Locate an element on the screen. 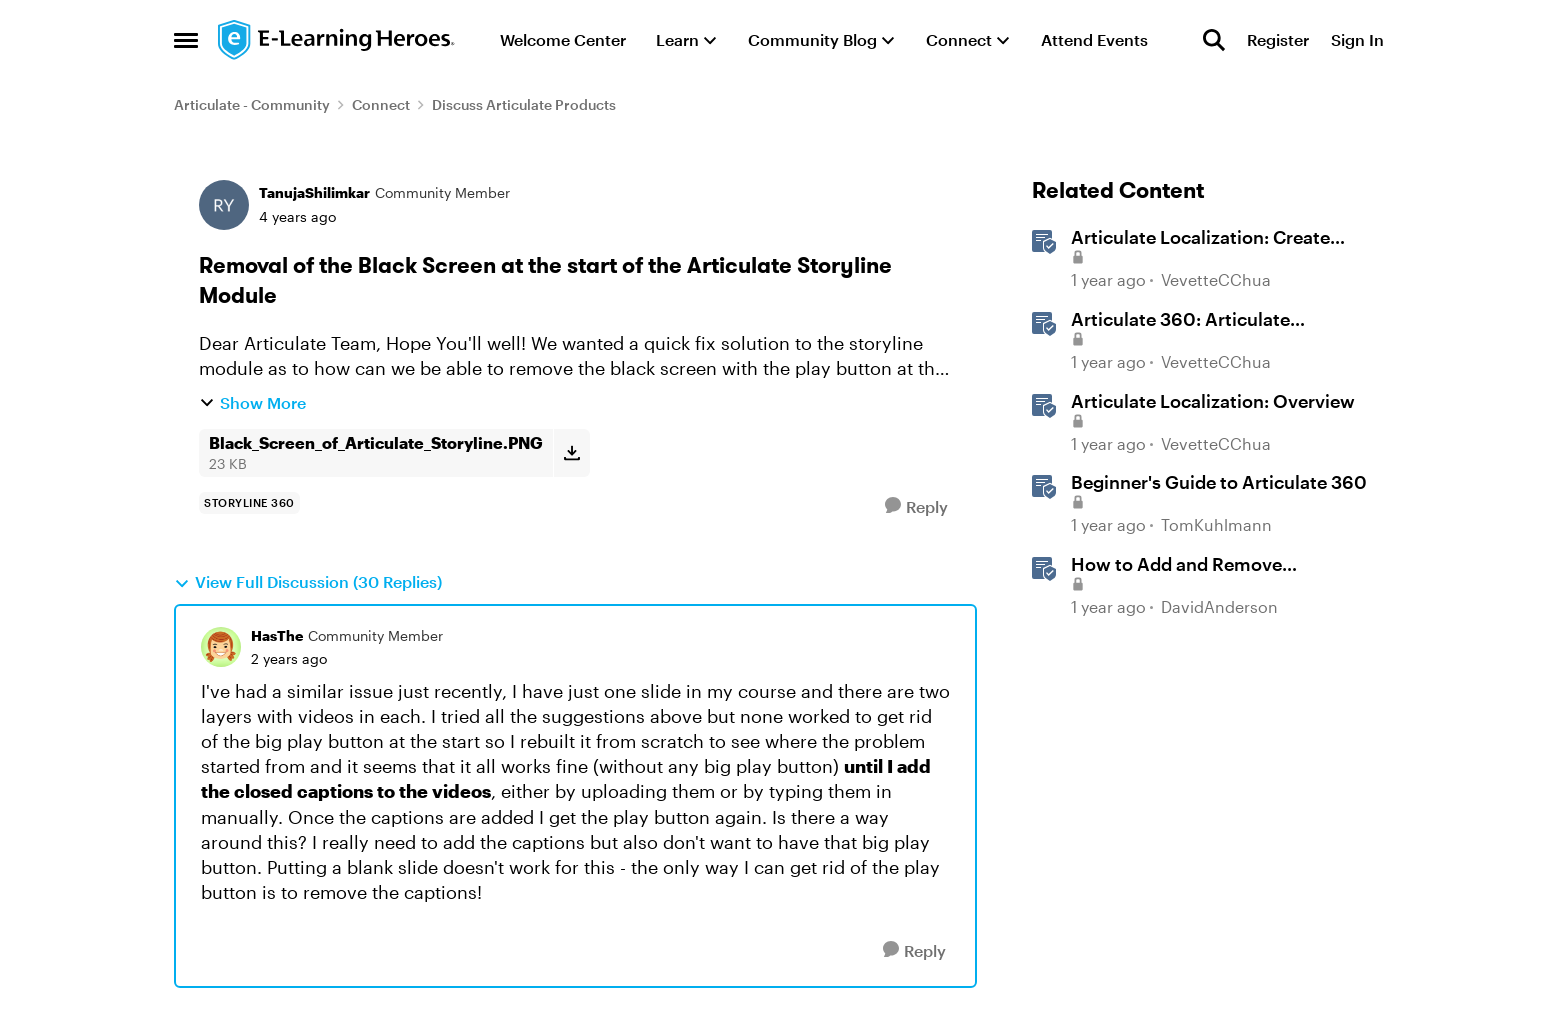 This screenshot has height=1018, width=1568. [Download File Black_Screen_of_Articulate_Storyline.PNG] is located at coordinates (571, 453).